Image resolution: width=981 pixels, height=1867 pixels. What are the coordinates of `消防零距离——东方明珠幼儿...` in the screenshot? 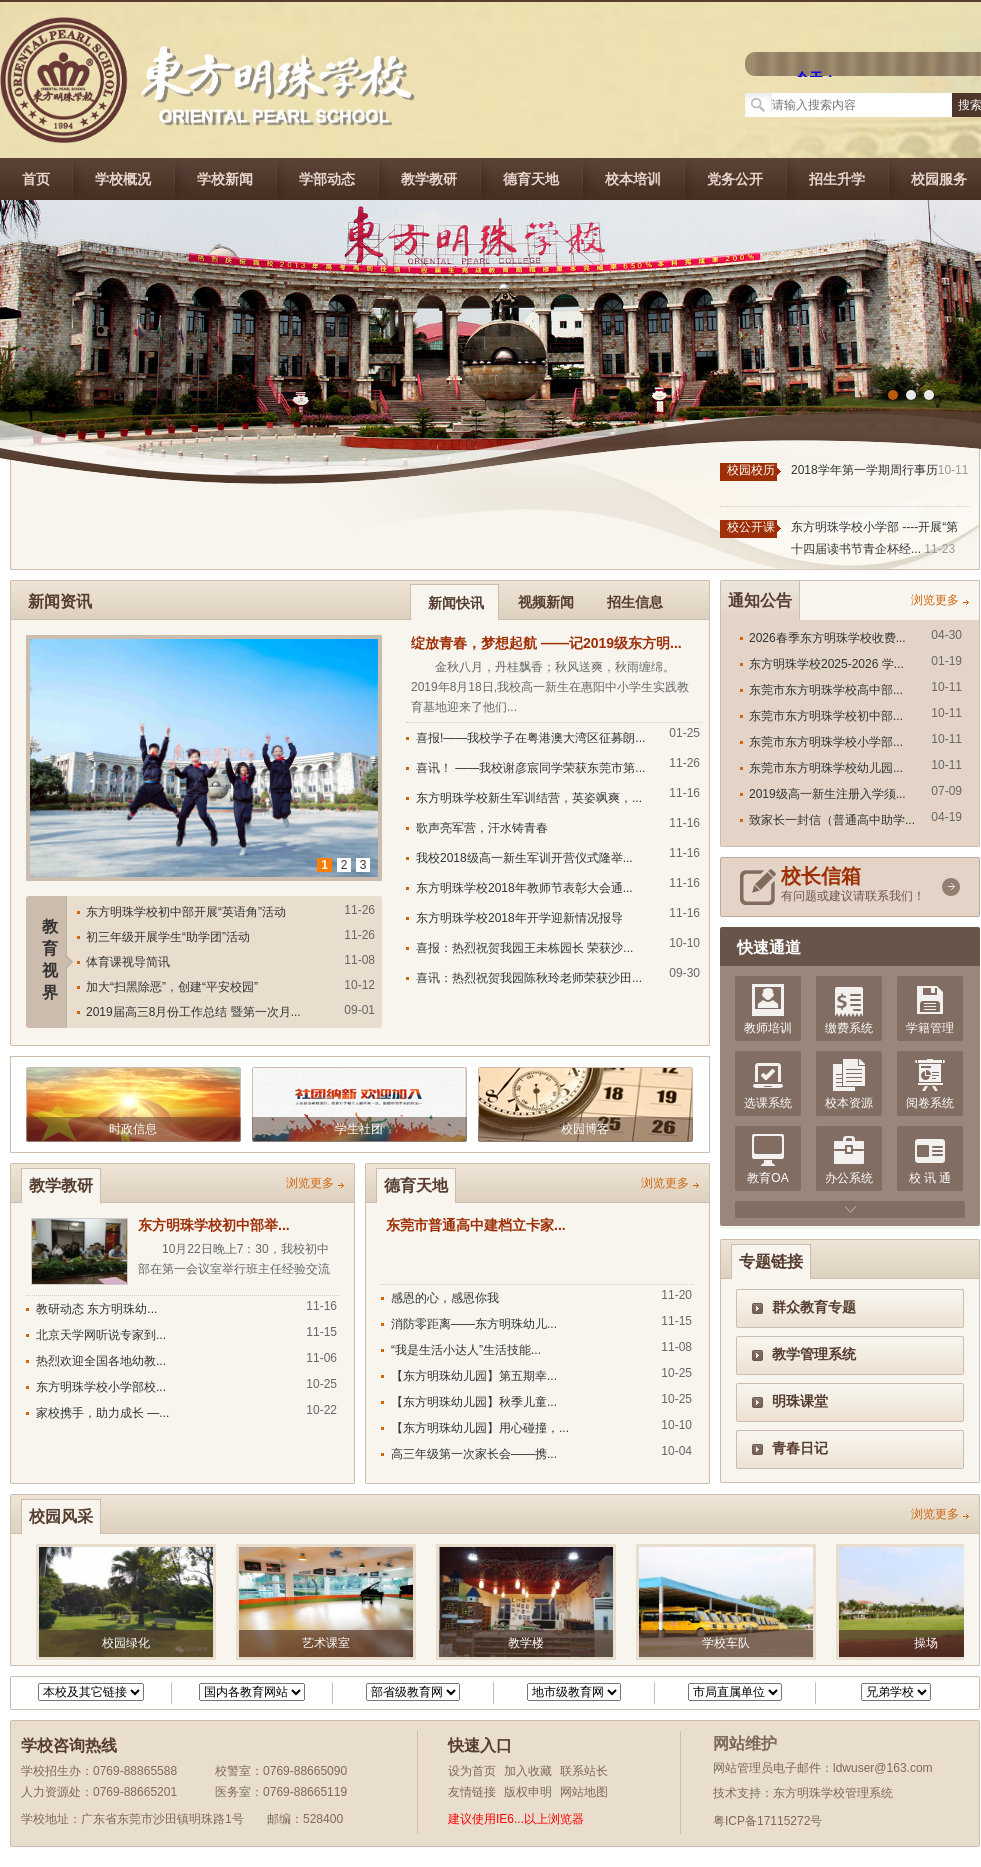 It's located at (474, 1324).